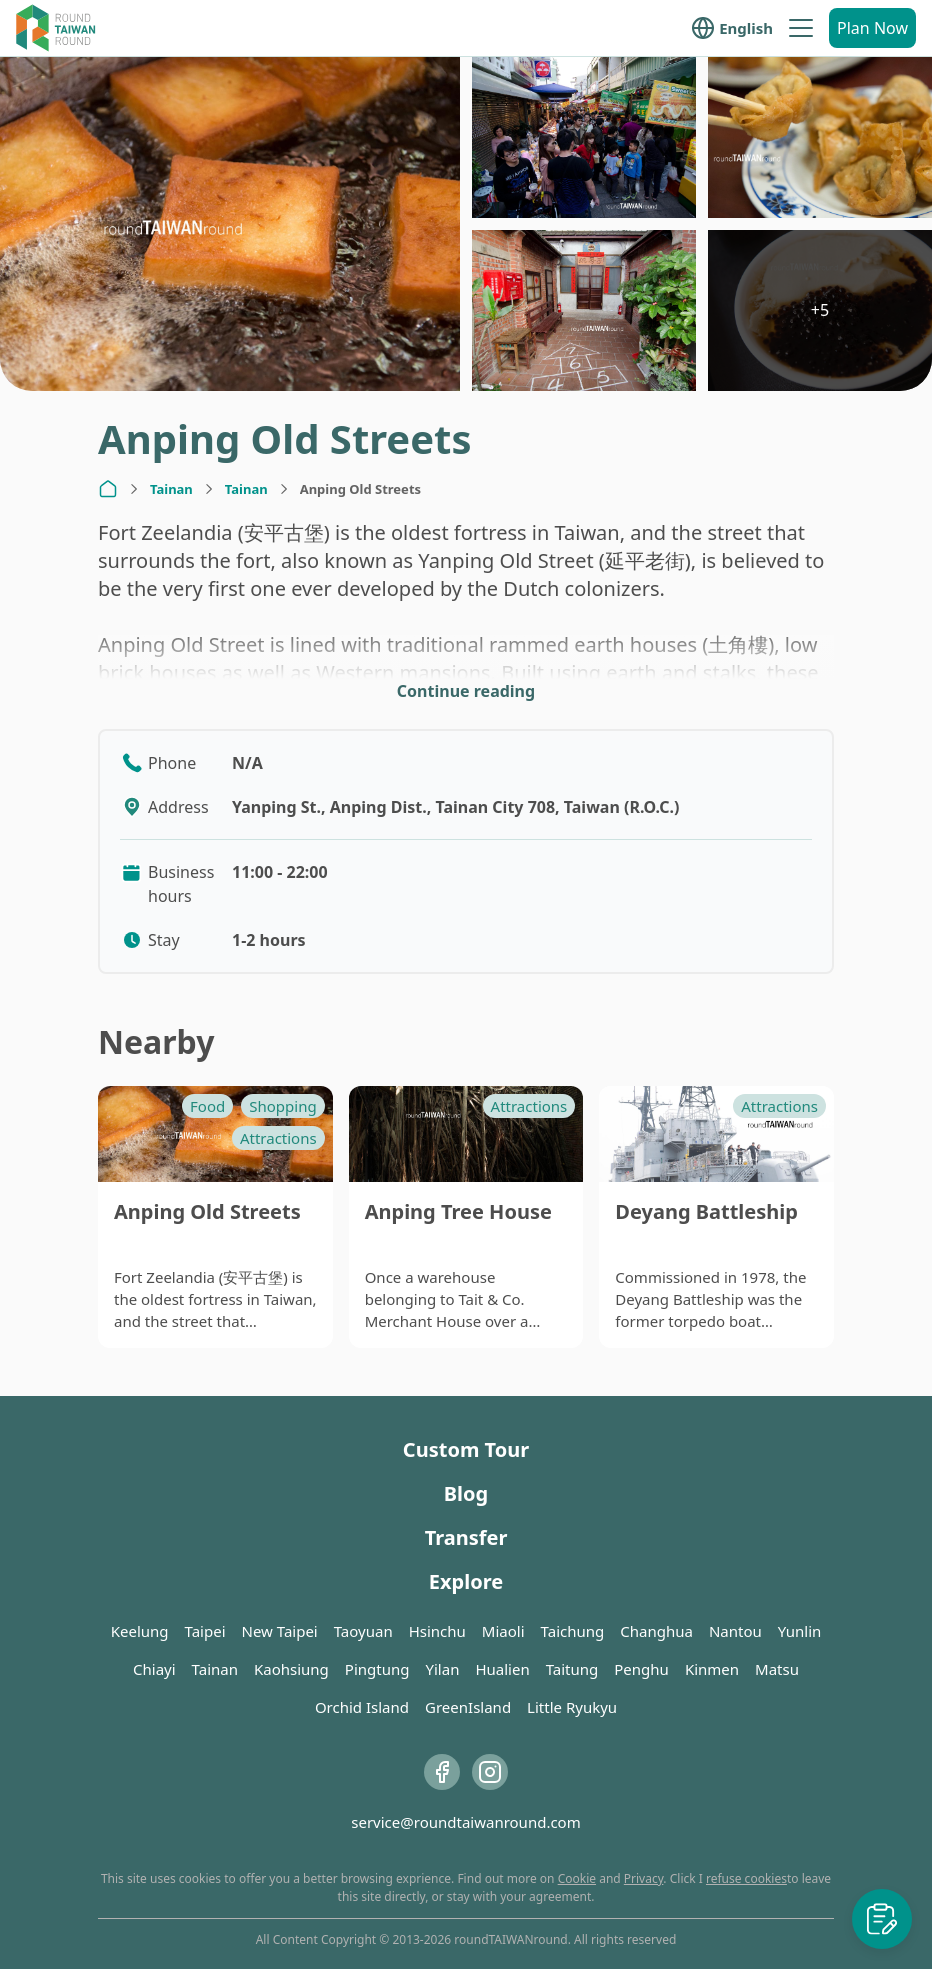 The image size is (932, 1969). I want to click on Yilan, so click(442, 1669).